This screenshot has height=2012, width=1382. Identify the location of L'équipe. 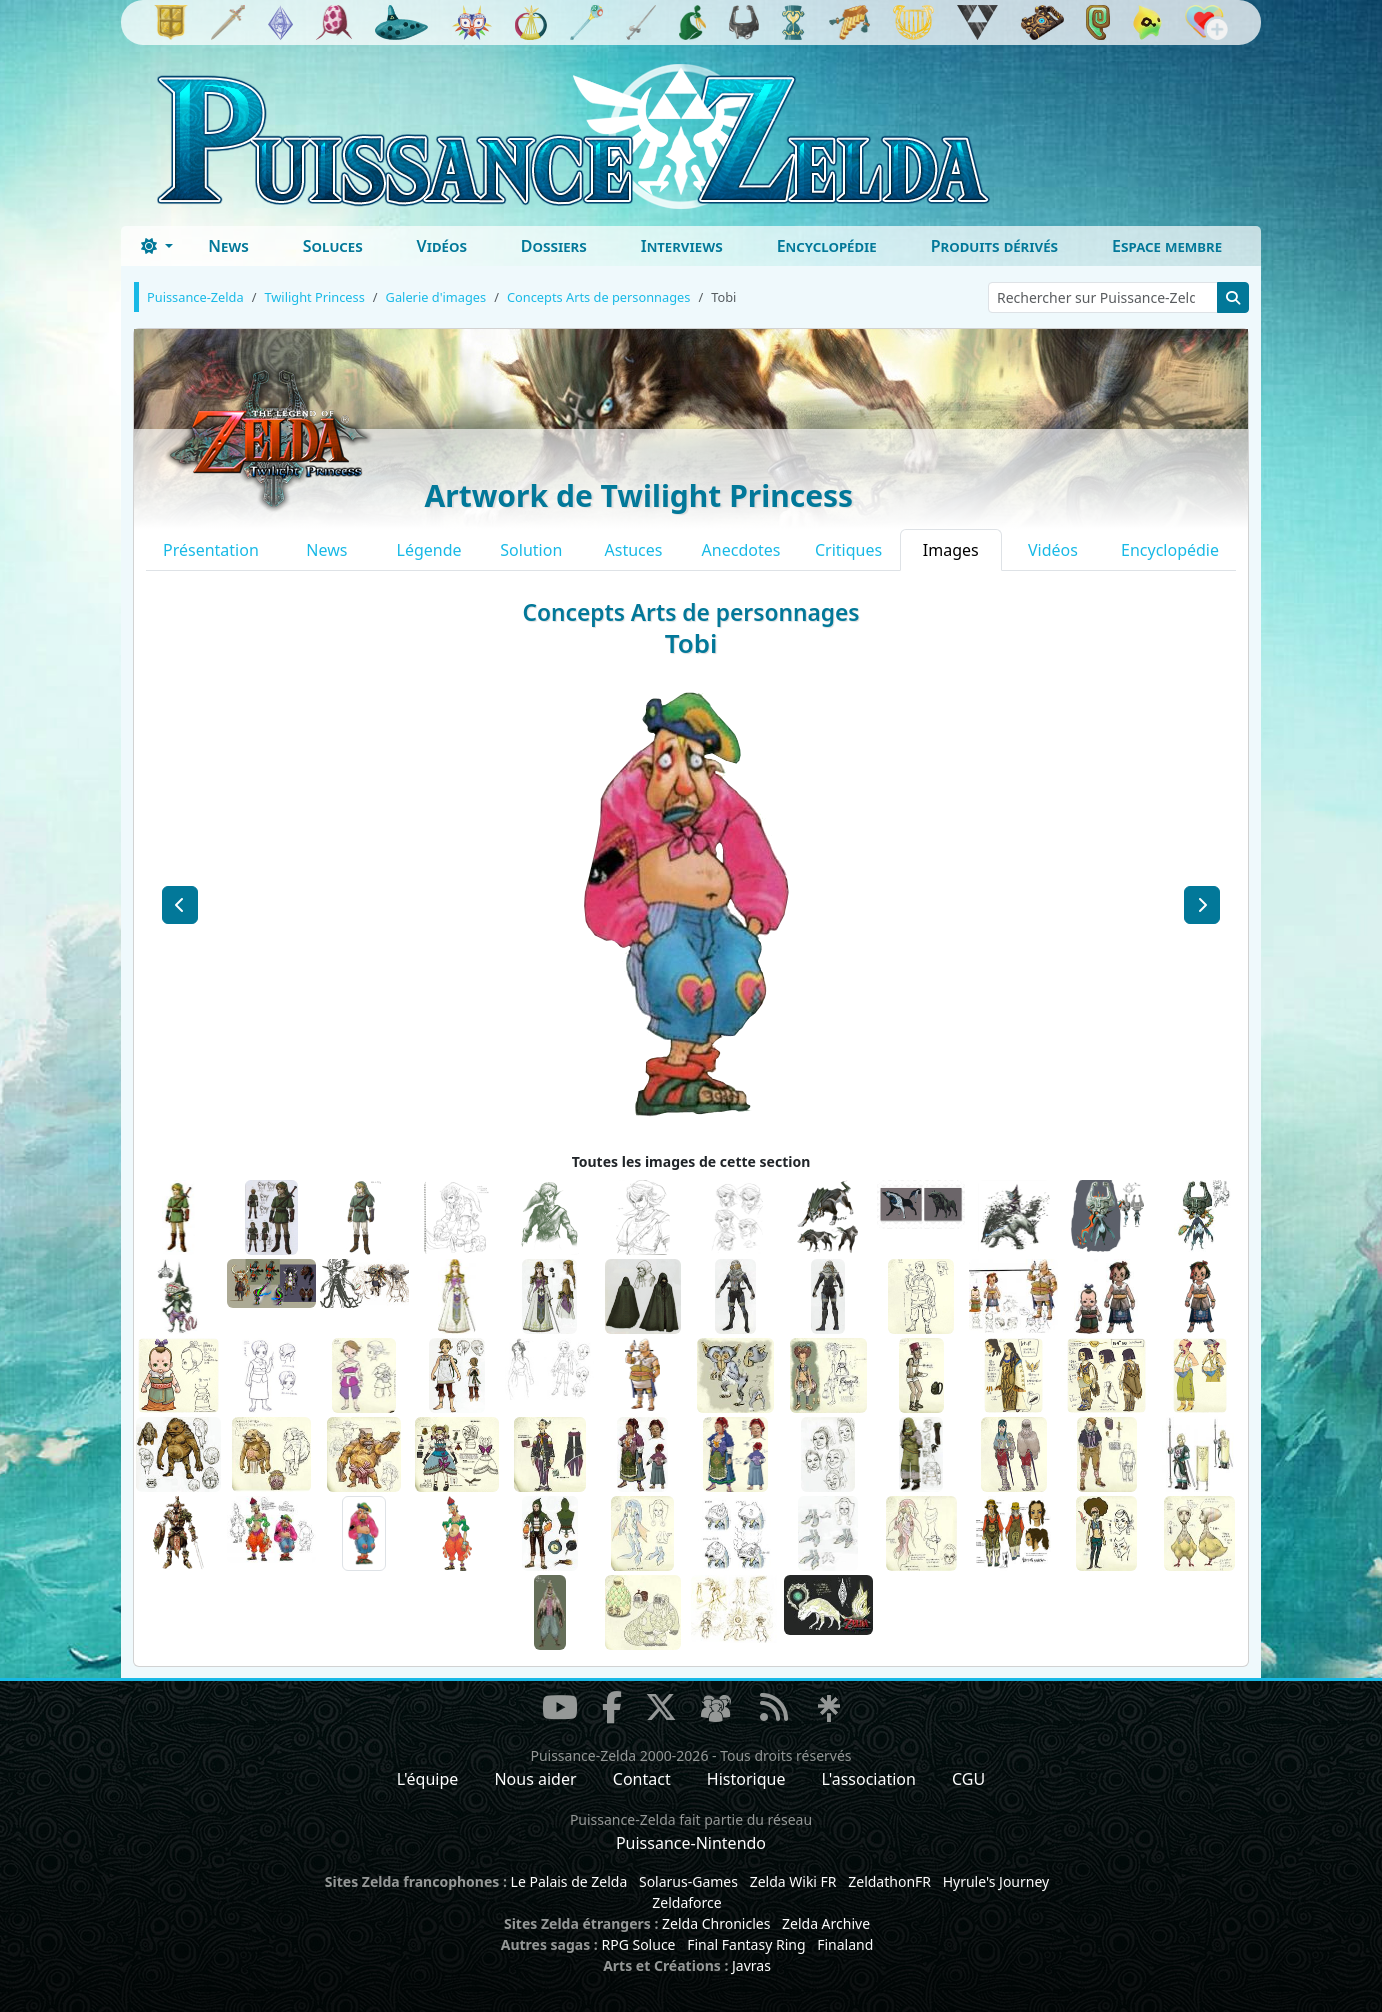
(428, 1779).